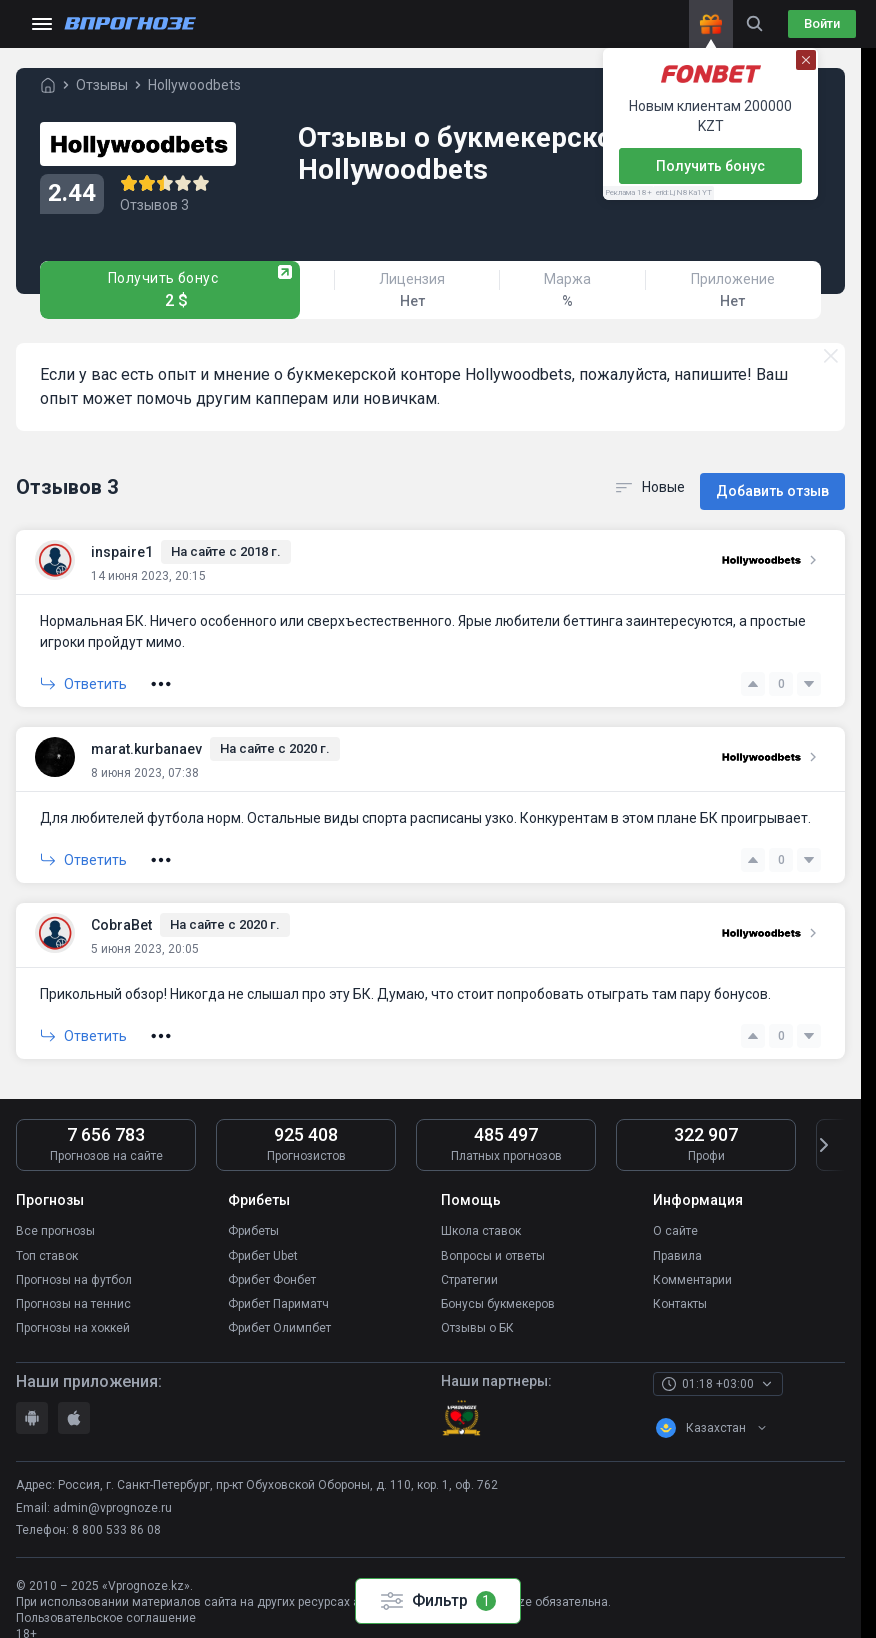  Describe the element at coordinates (253, 1217) in the screenshot. I see `Фрибеты` at that location.